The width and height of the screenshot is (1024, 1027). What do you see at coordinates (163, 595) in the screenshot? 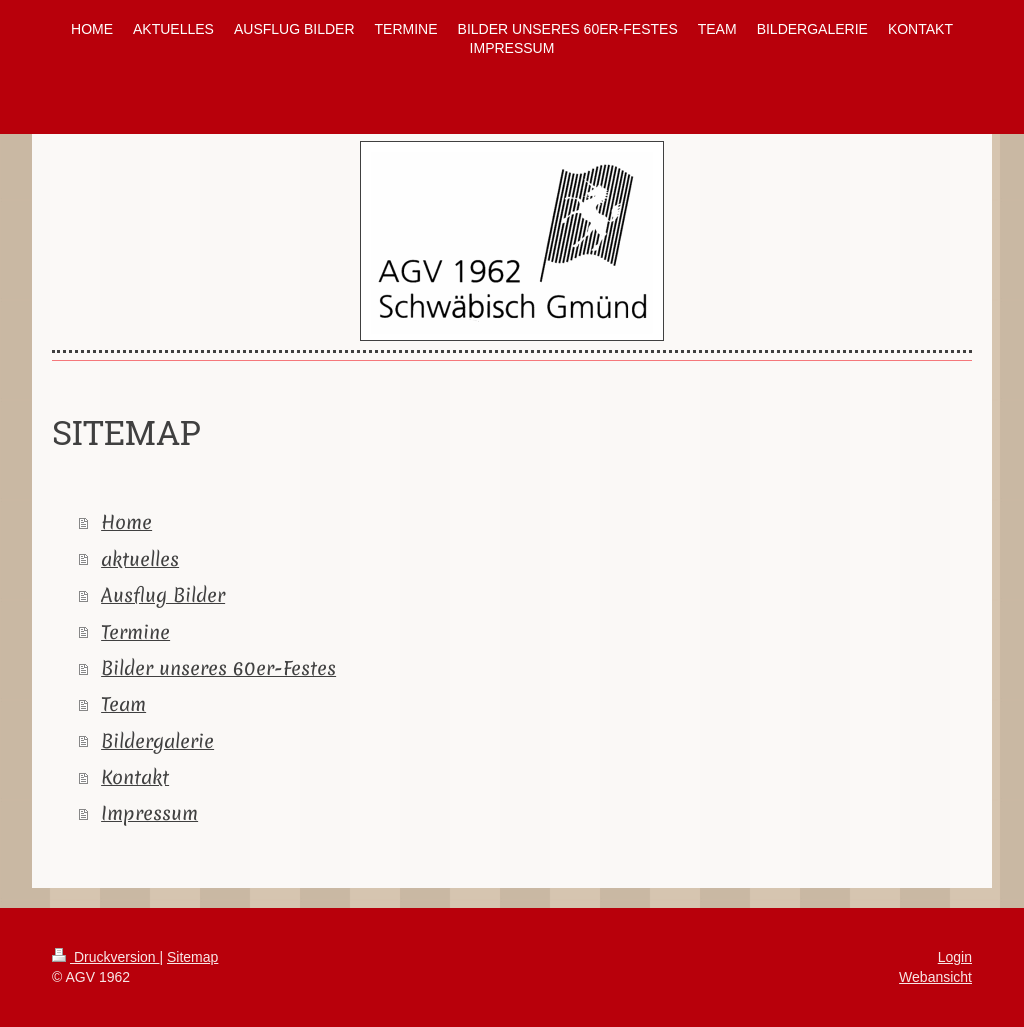
I see `Ausflug Bilder` at bounding box center [163, 595].